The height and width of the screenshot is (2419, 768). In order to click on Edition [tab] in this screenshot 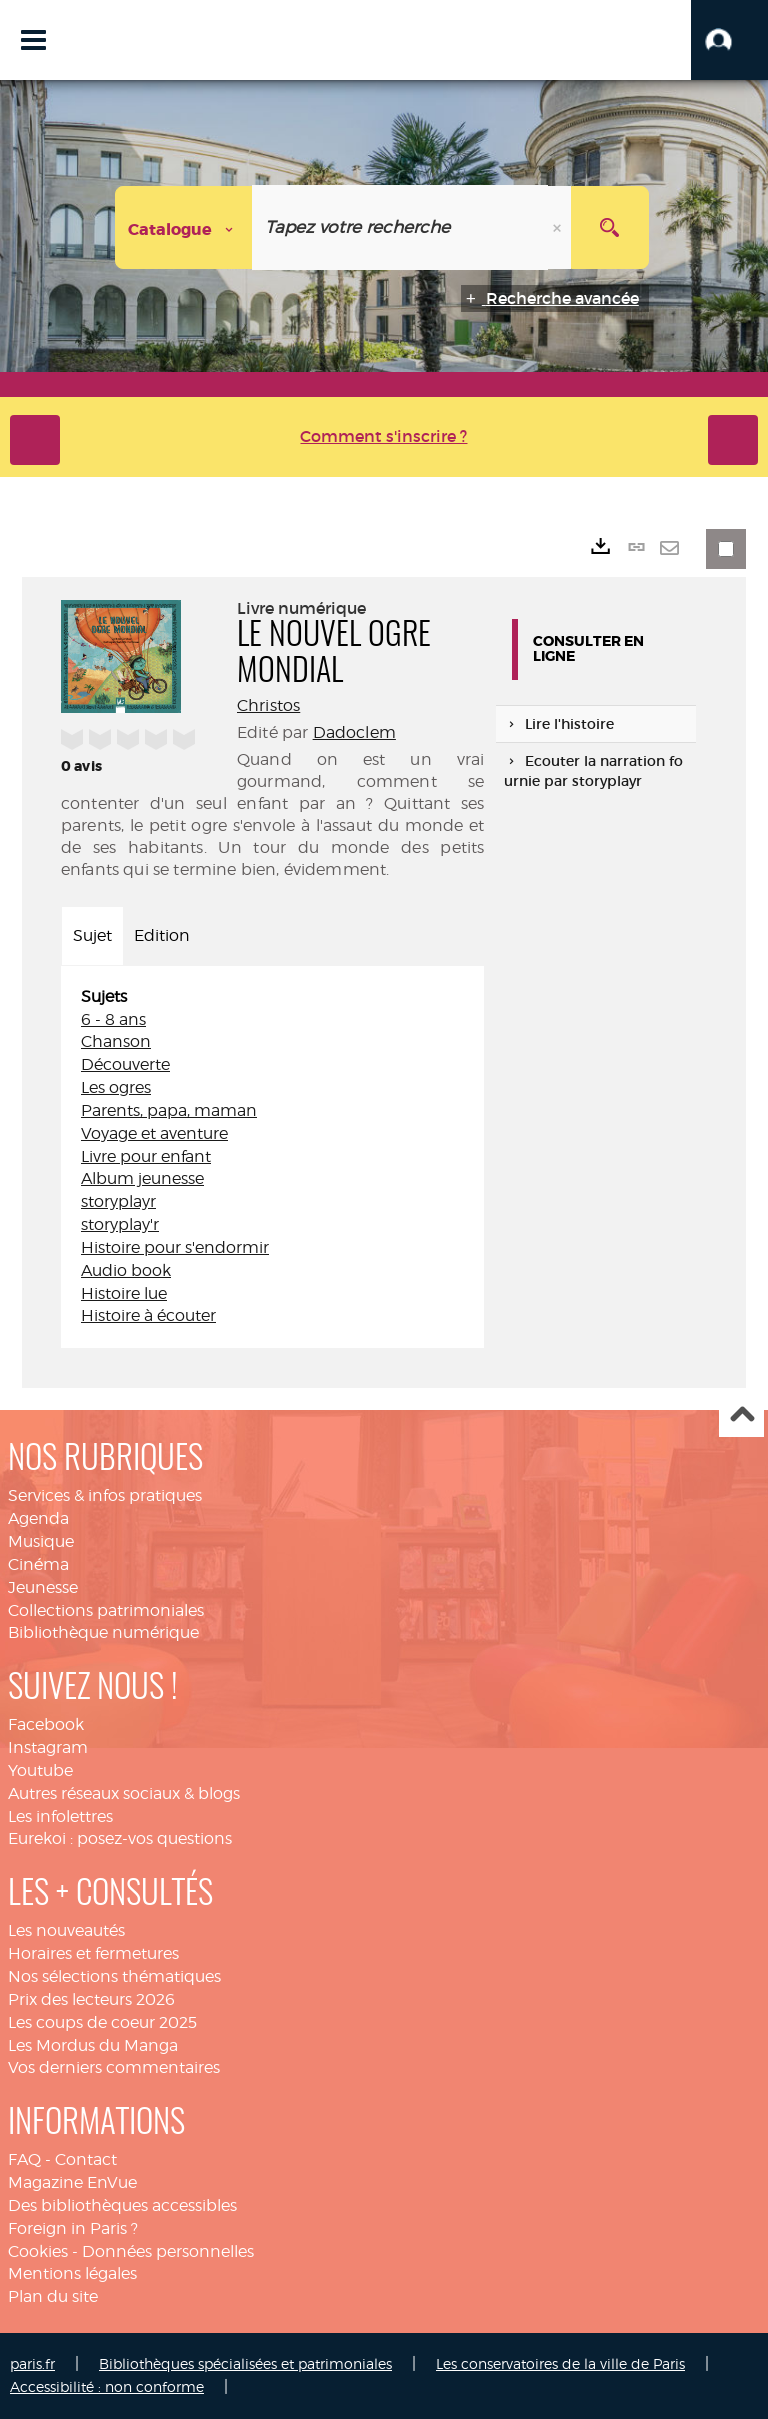, I will do `click(162, 935)`.